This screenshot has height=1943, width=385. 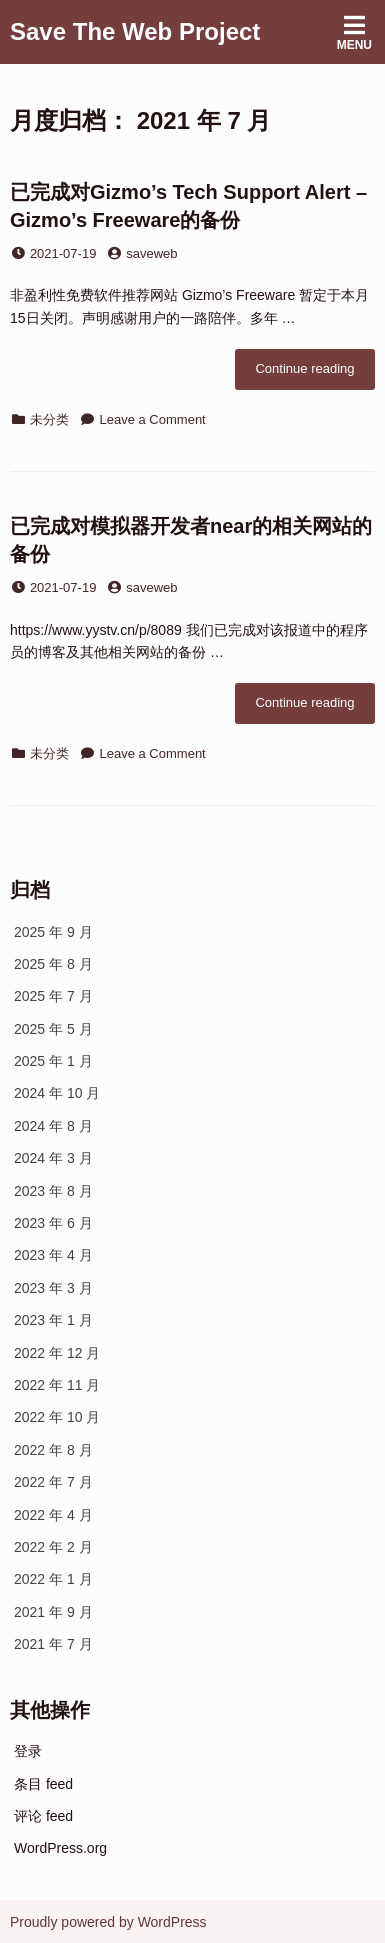 I want to click on 2022 年 1 月, so click(x=53, y=1579).